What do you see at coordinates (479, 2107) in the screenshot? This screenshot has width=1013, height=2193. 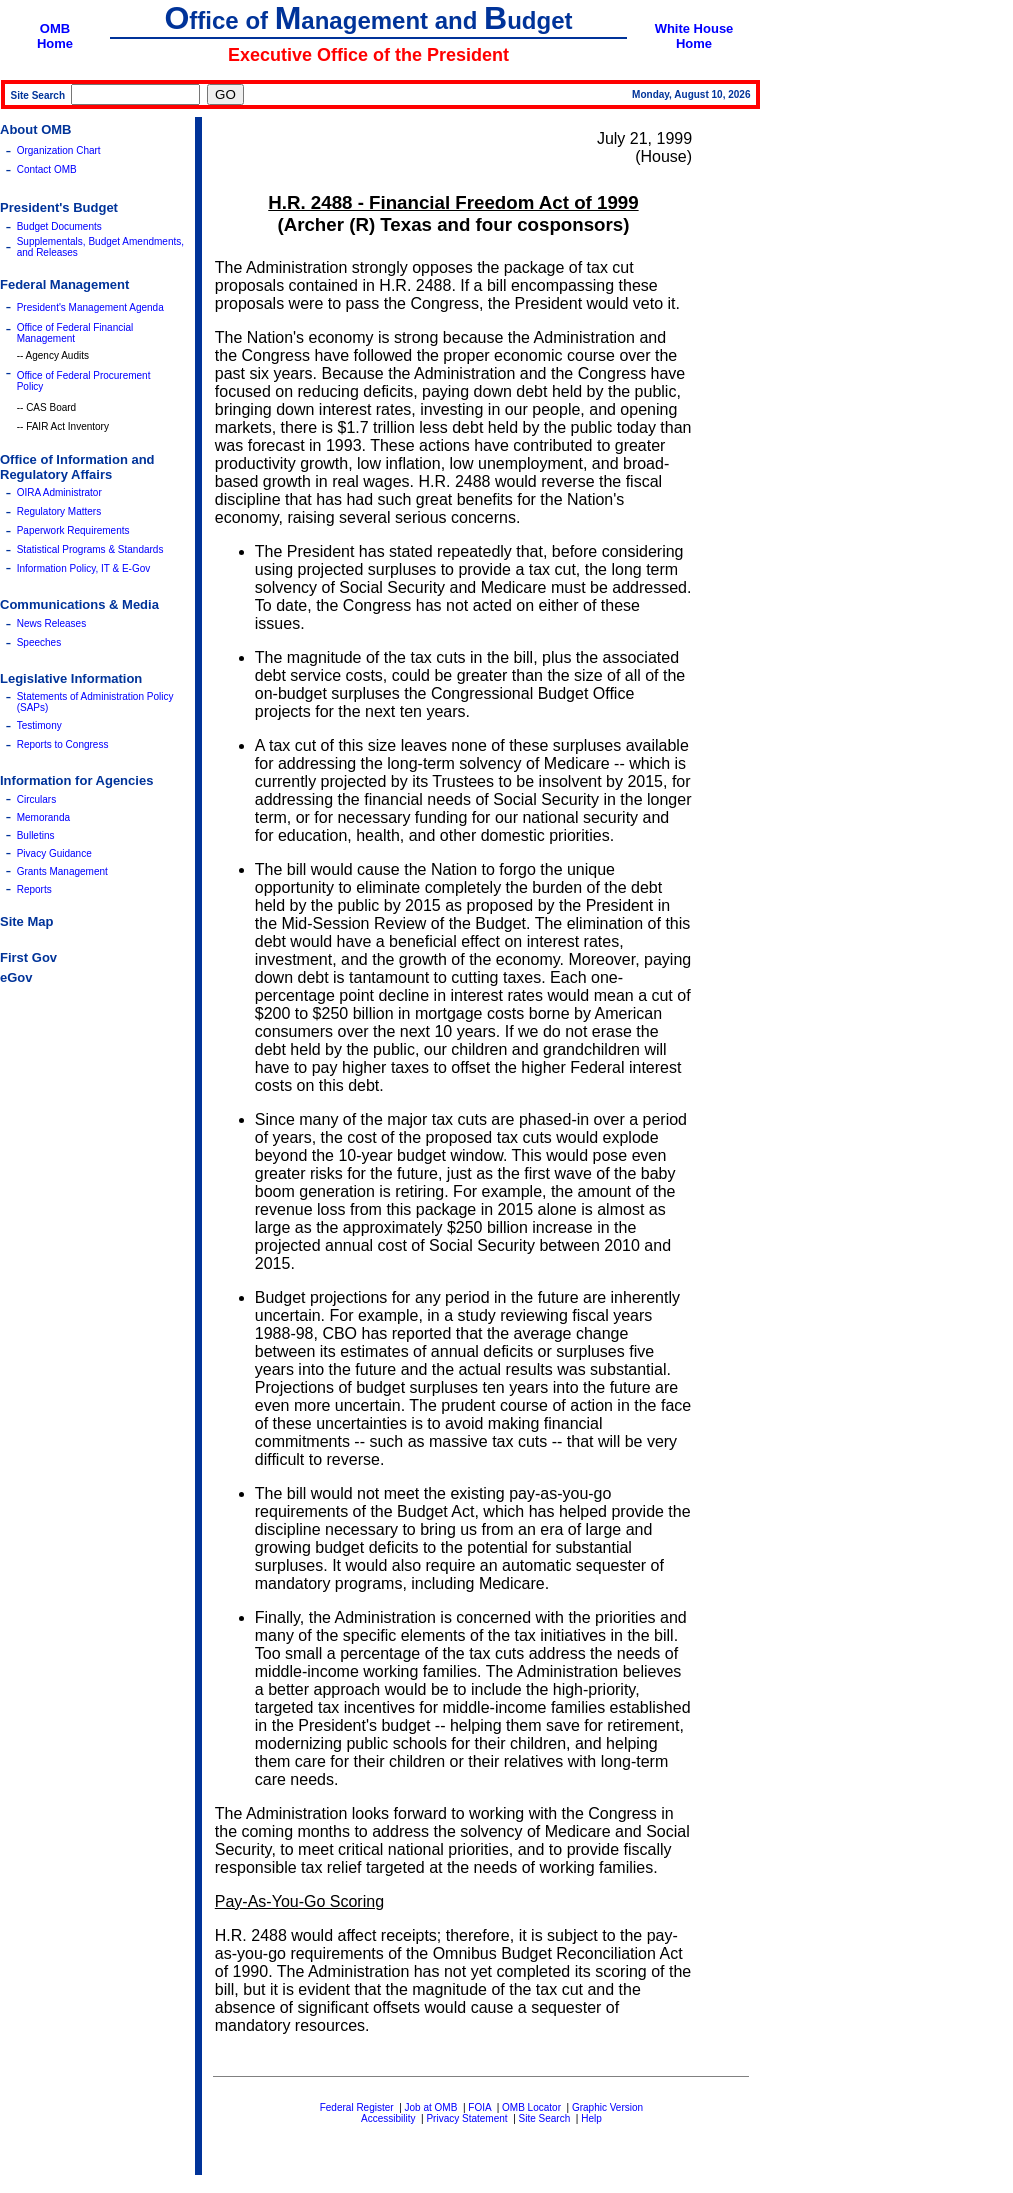 I see `FOIA` at bounding box center [479, 2107].